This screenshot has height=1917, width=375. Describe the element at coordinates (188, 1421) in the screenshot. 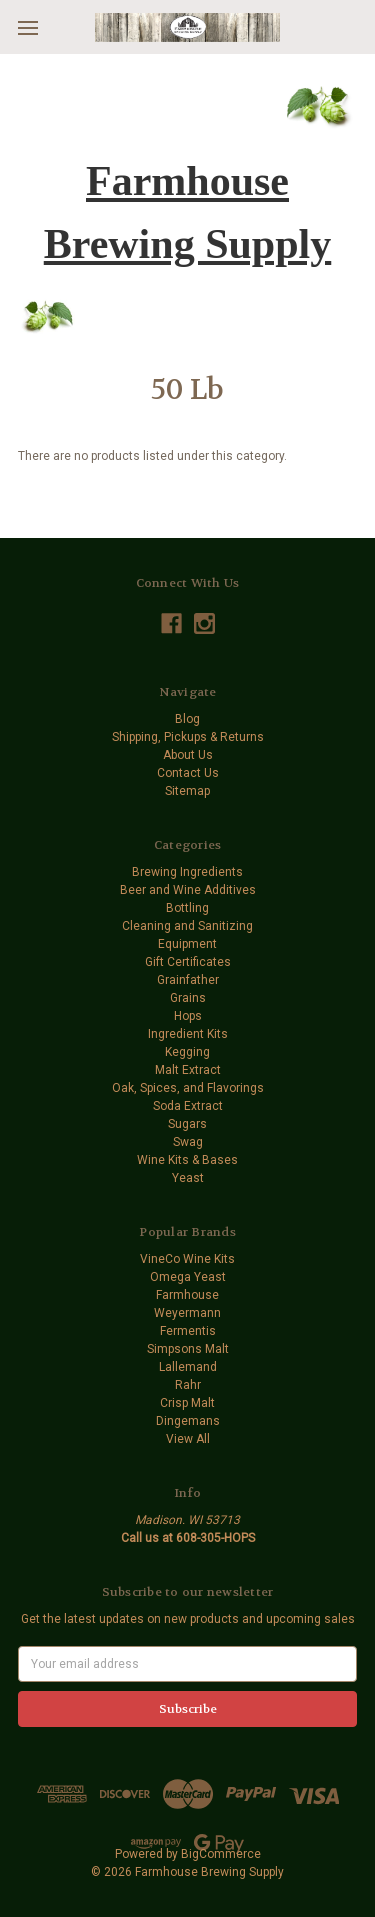

I see `Dingemans` at that location.